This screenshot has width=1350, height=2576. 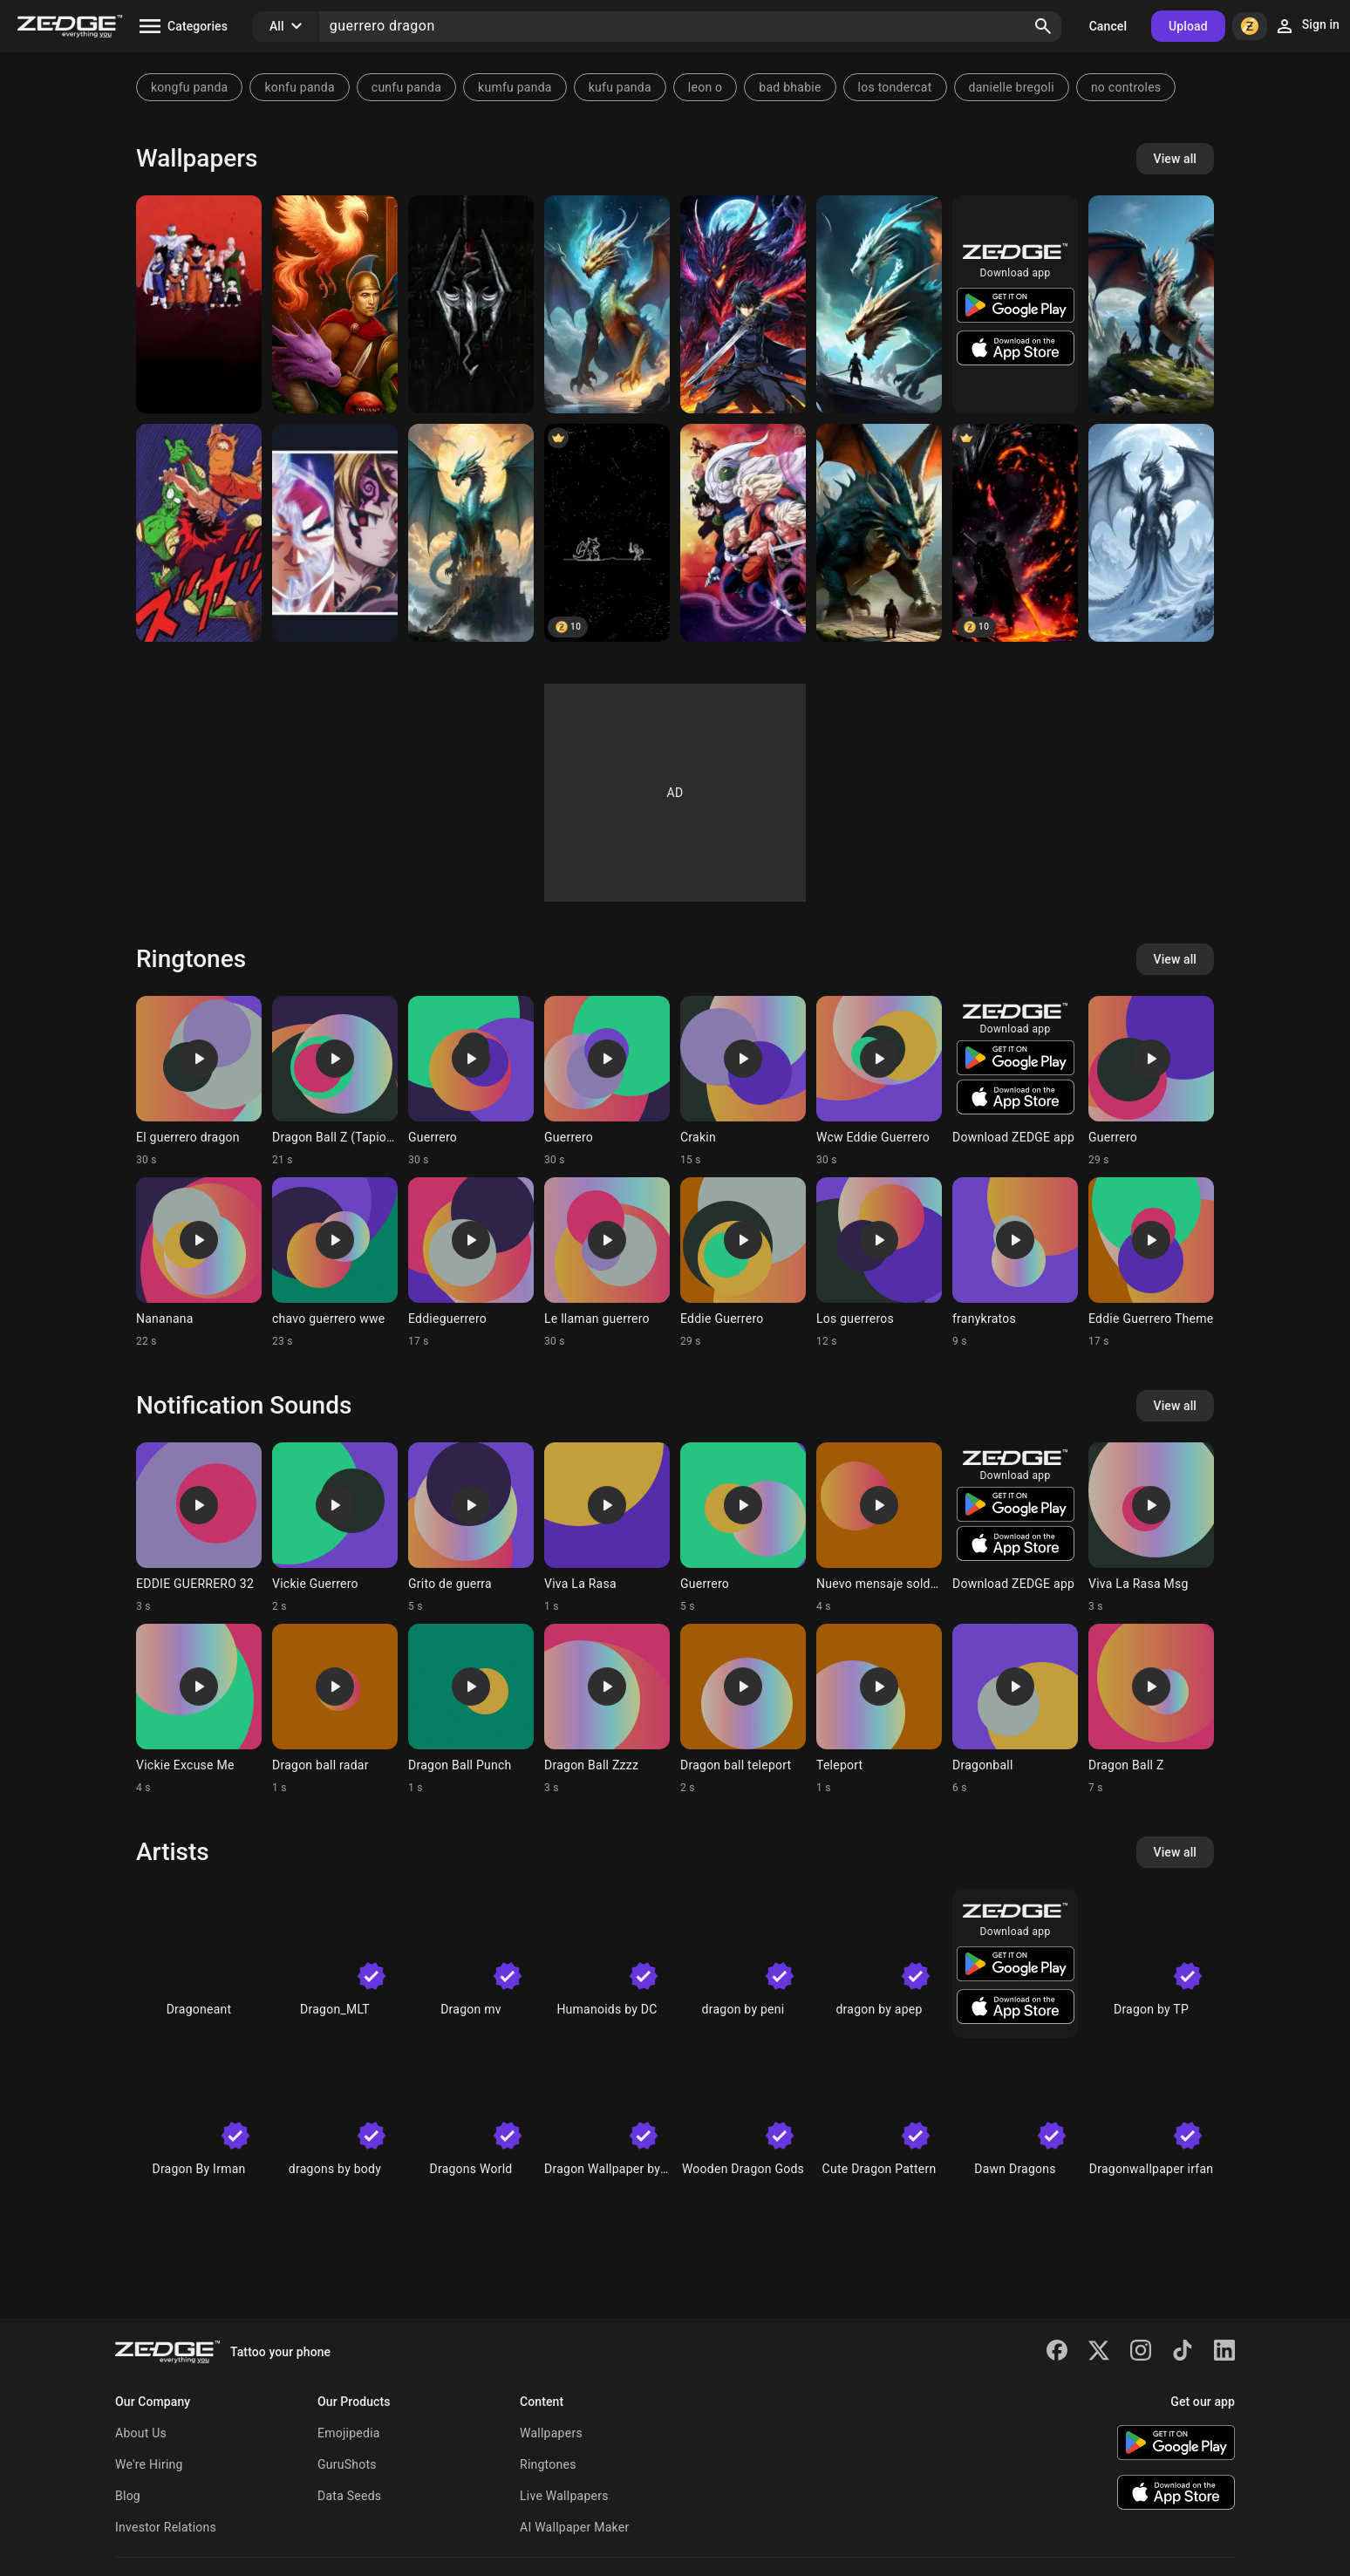 I want to click on [Guerrero con alma de dragón], so click(x=879, y=533).